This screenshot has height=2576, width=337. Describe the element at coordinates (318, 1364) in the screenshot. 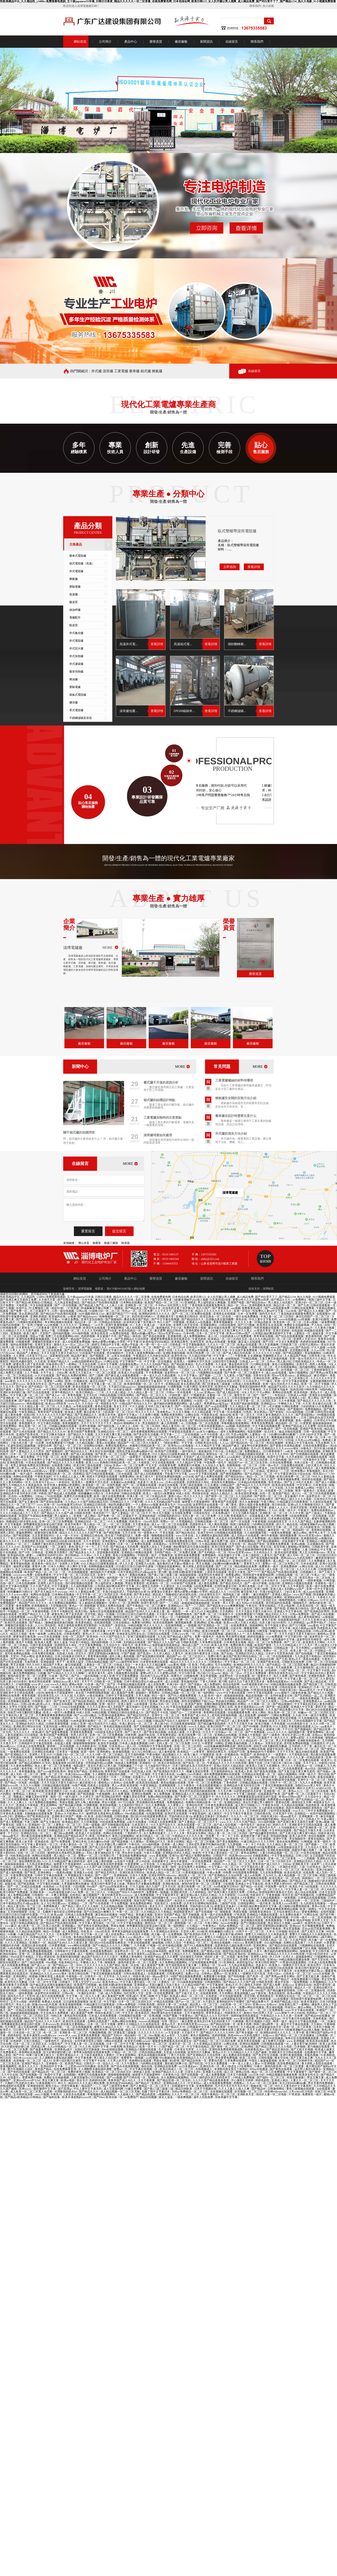

I see `西西人体视频` at that location.